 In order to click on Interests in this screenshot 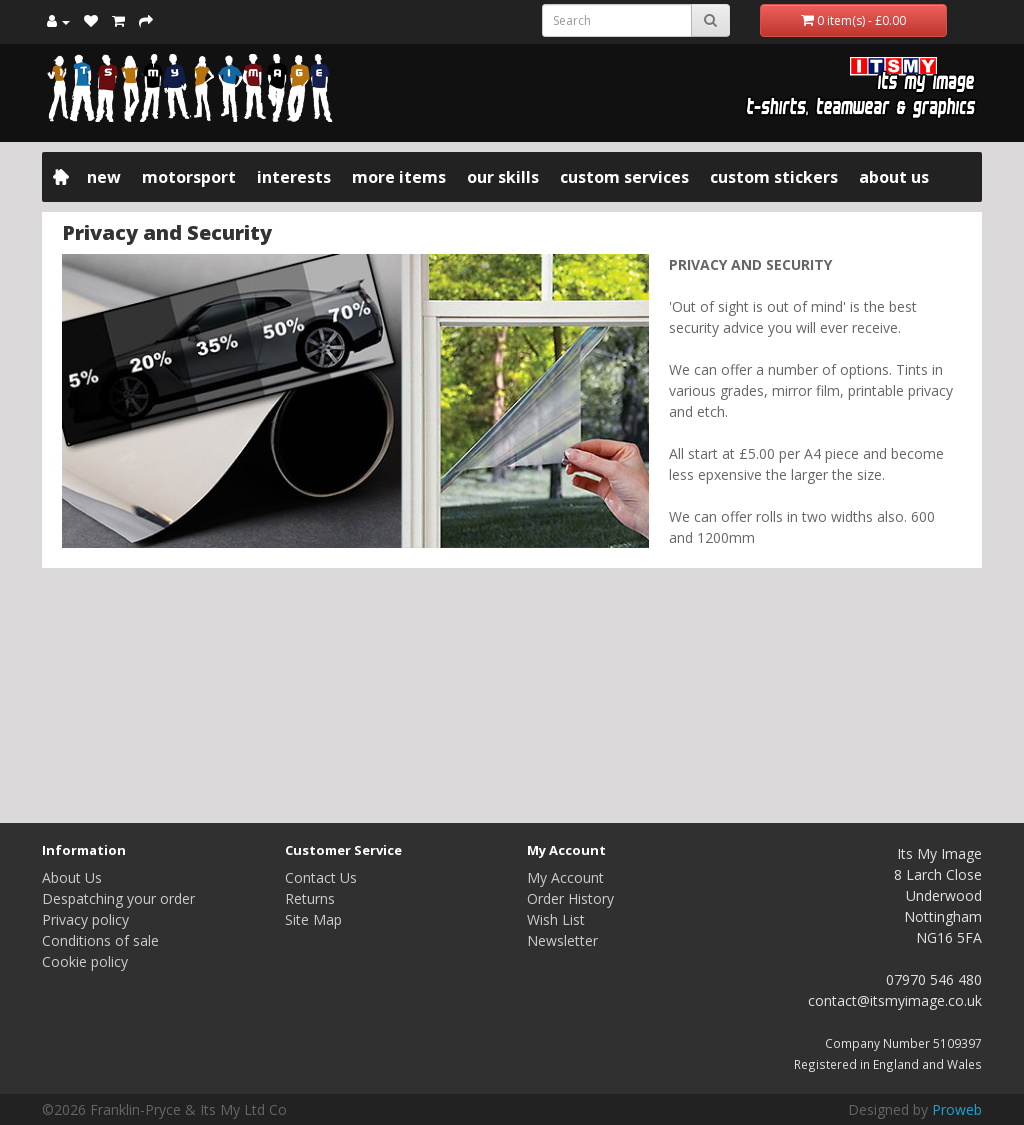, I will do `click(294, 177)`.